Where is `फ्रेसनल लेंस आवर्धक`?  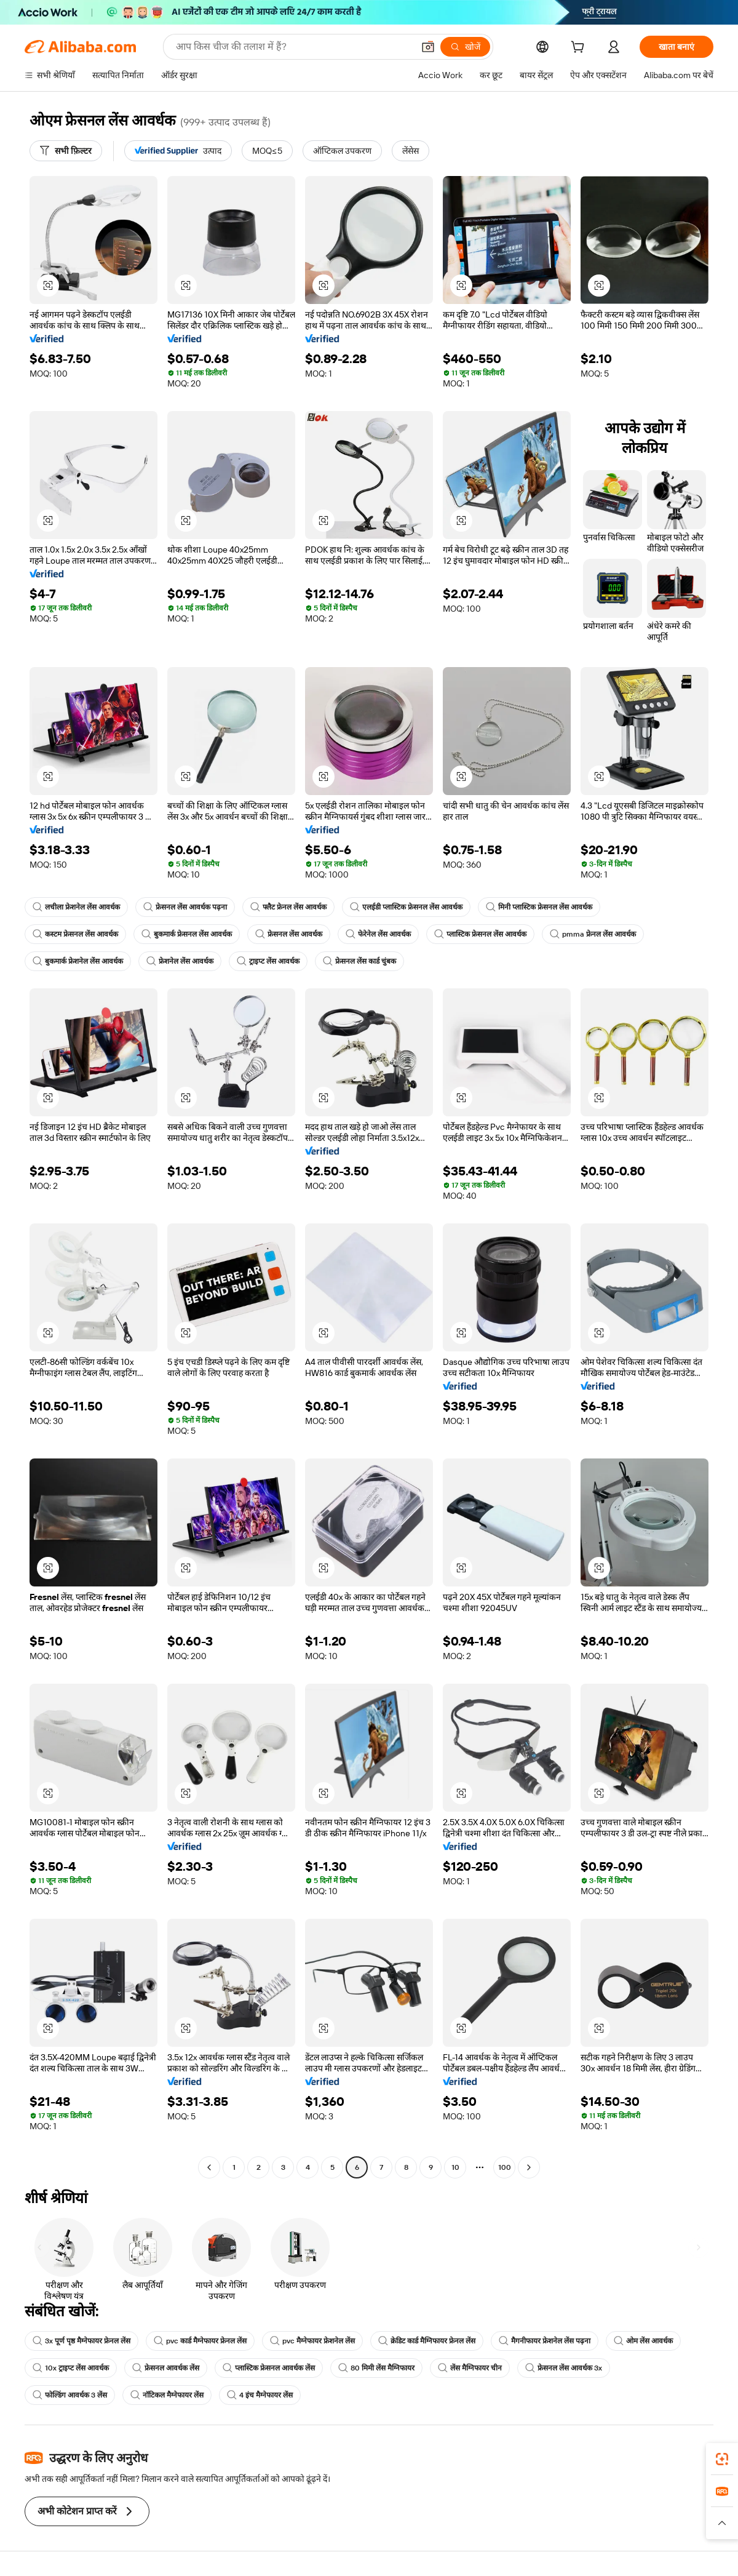
फ्रेसनल लेंस आवर्धक is located at coordinates (288, 934).